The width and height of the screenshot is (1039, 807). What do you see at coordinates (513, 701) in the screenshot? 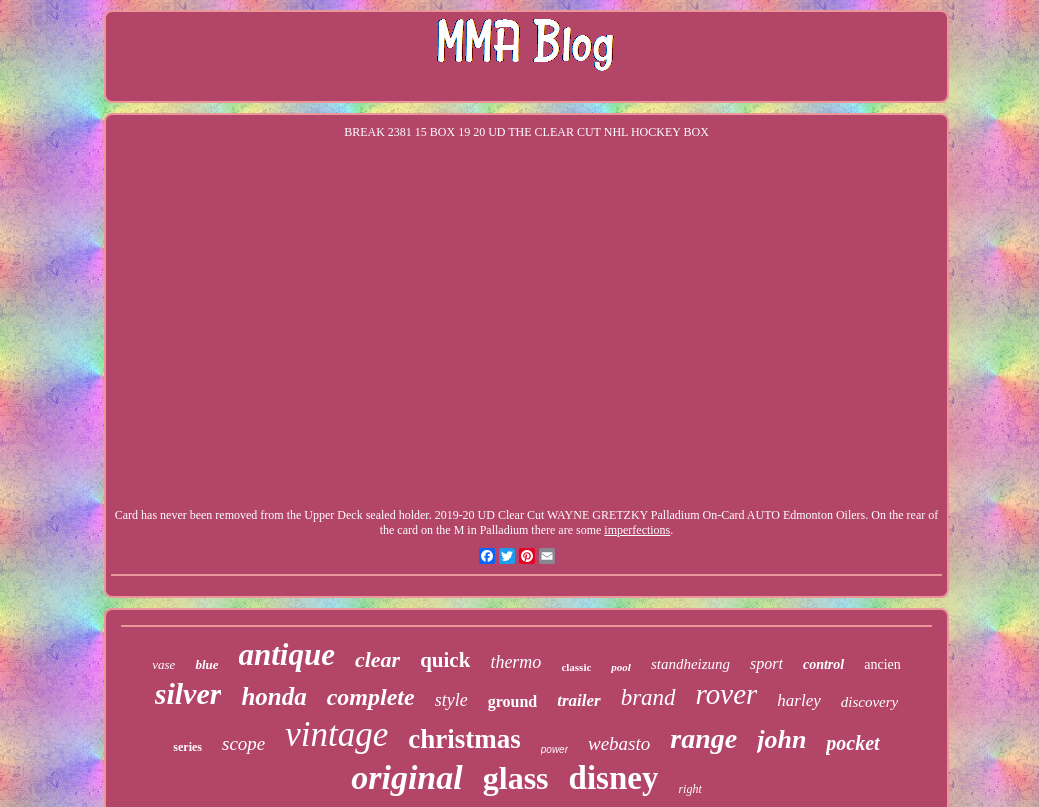
I see `ground` at bounding box center [513, 701].